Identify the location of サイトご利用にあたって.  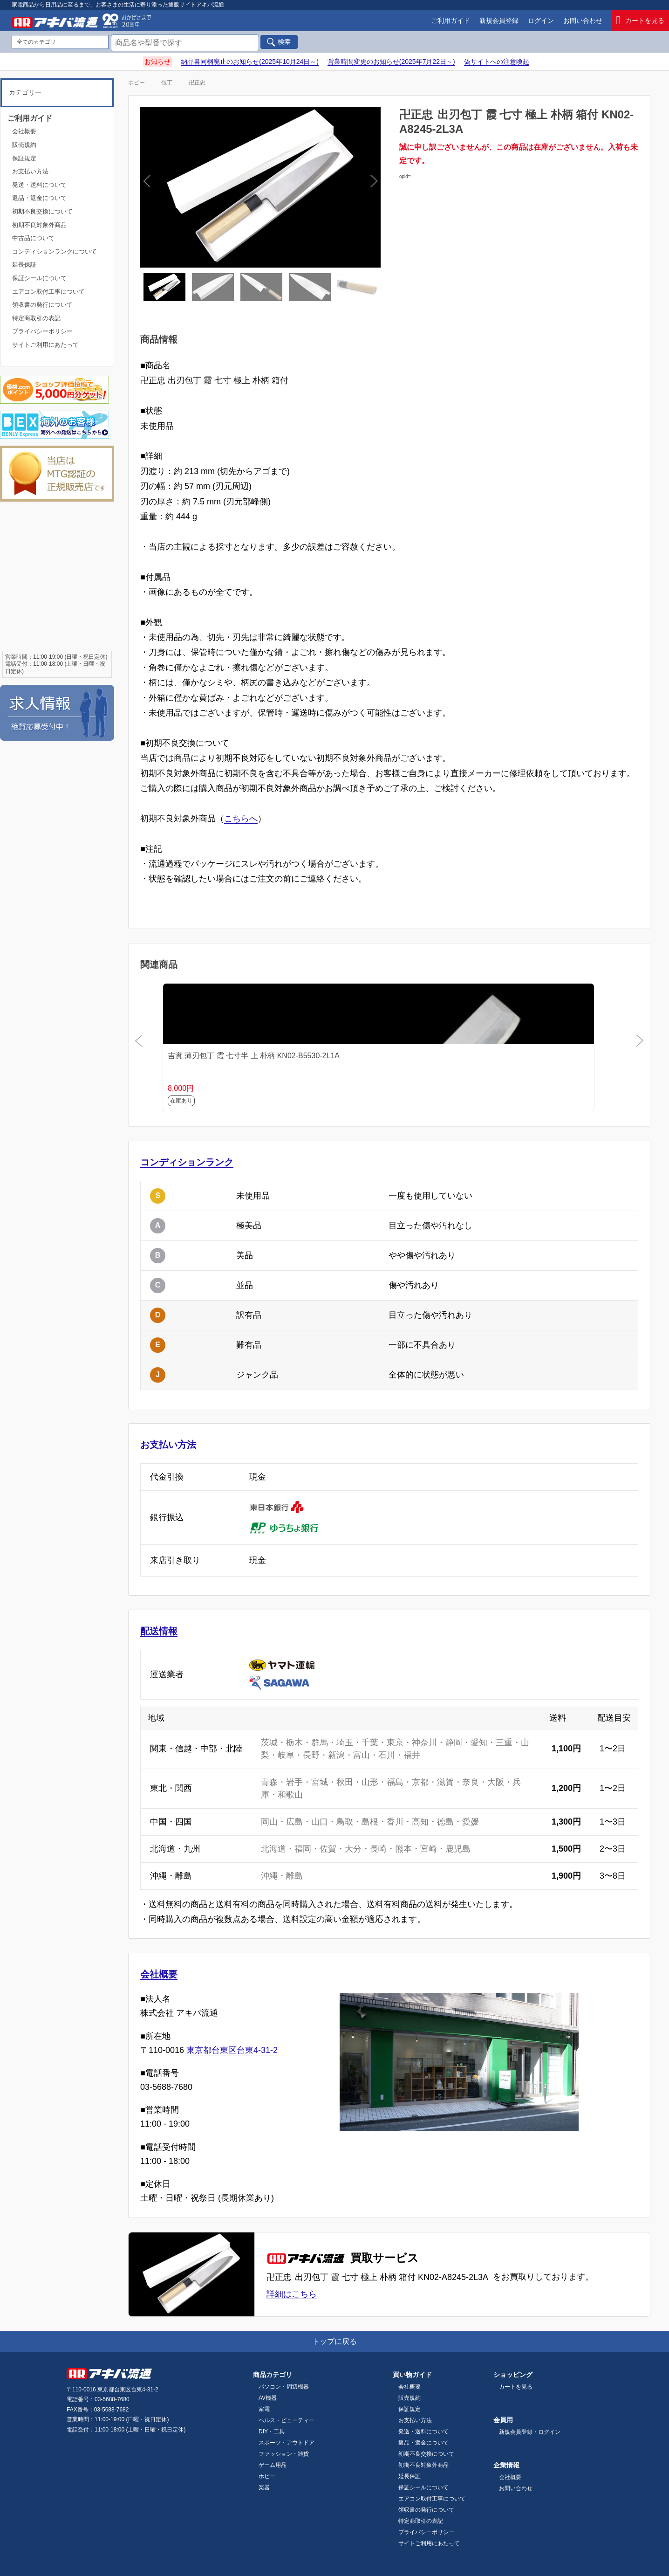
(45, 344).